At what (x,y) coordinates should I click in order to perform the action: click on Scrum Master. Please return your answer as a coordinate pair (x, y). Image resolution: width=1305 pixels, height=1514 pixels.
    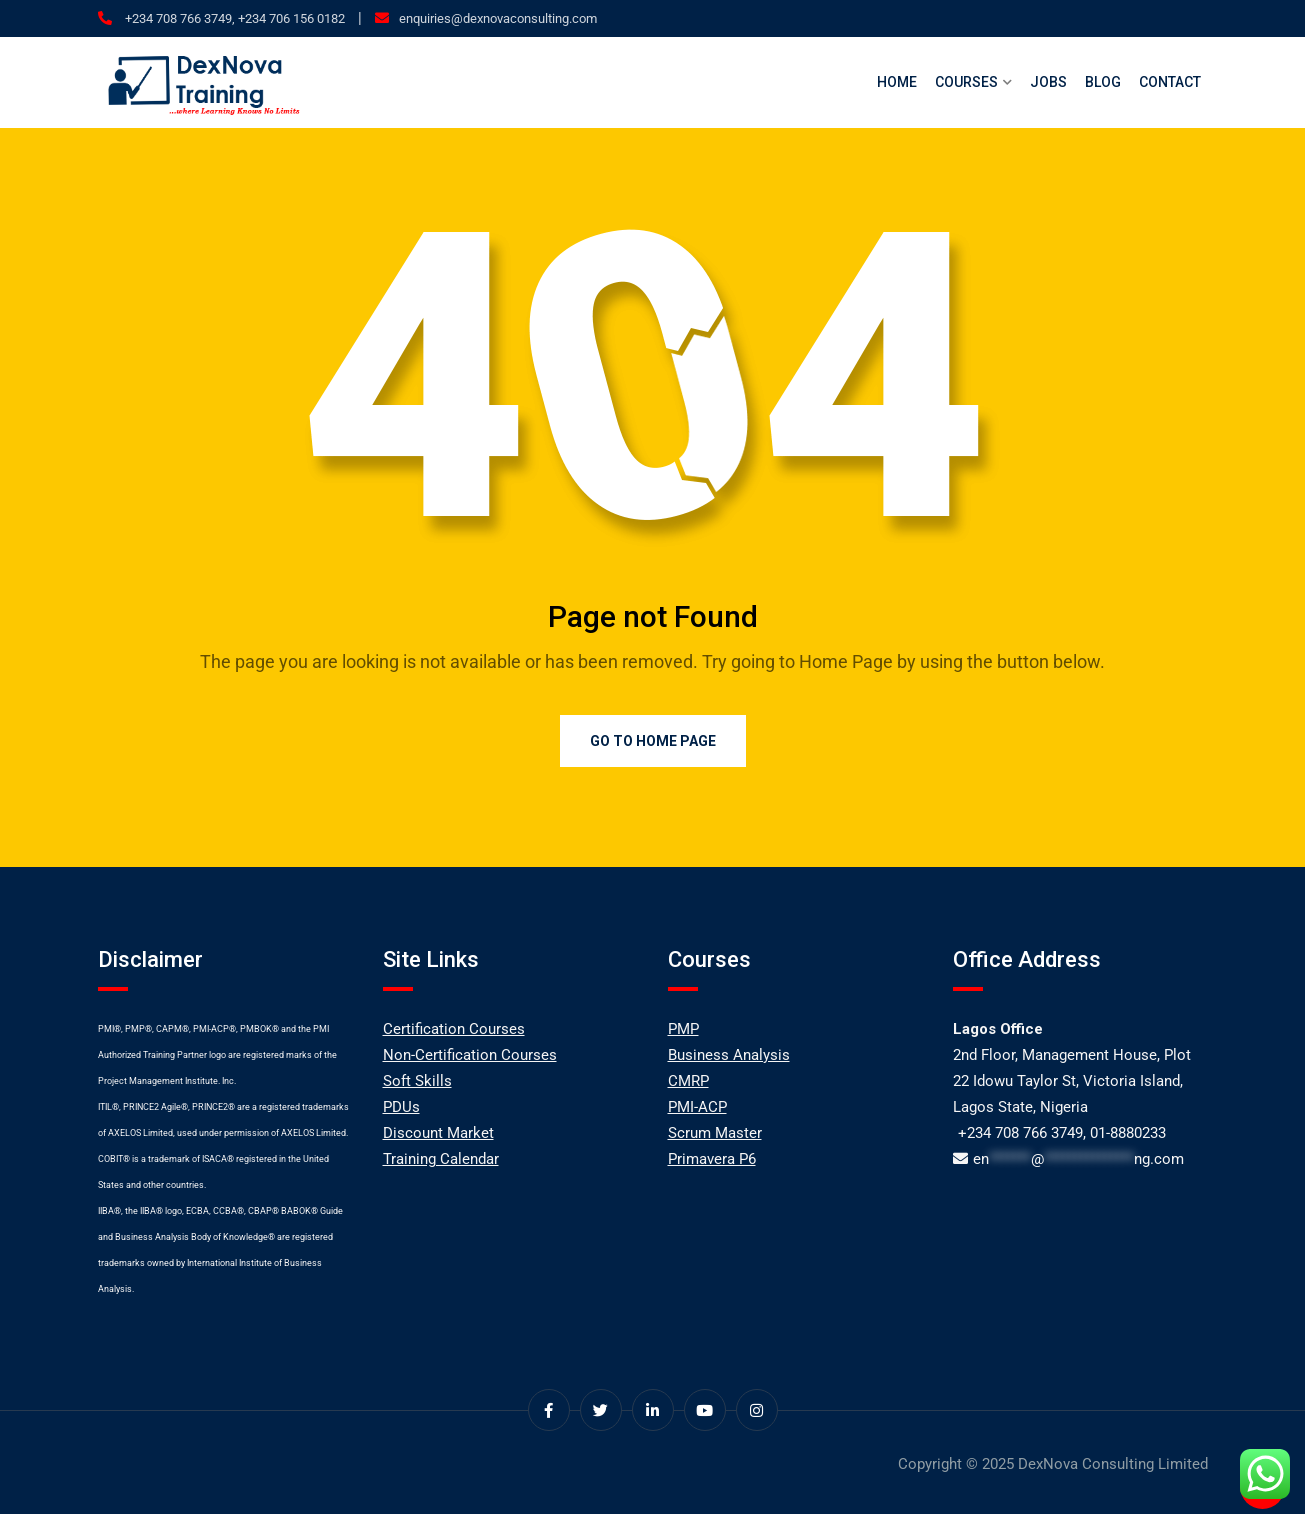
    Looking at the image, I should click on (715, 1133).